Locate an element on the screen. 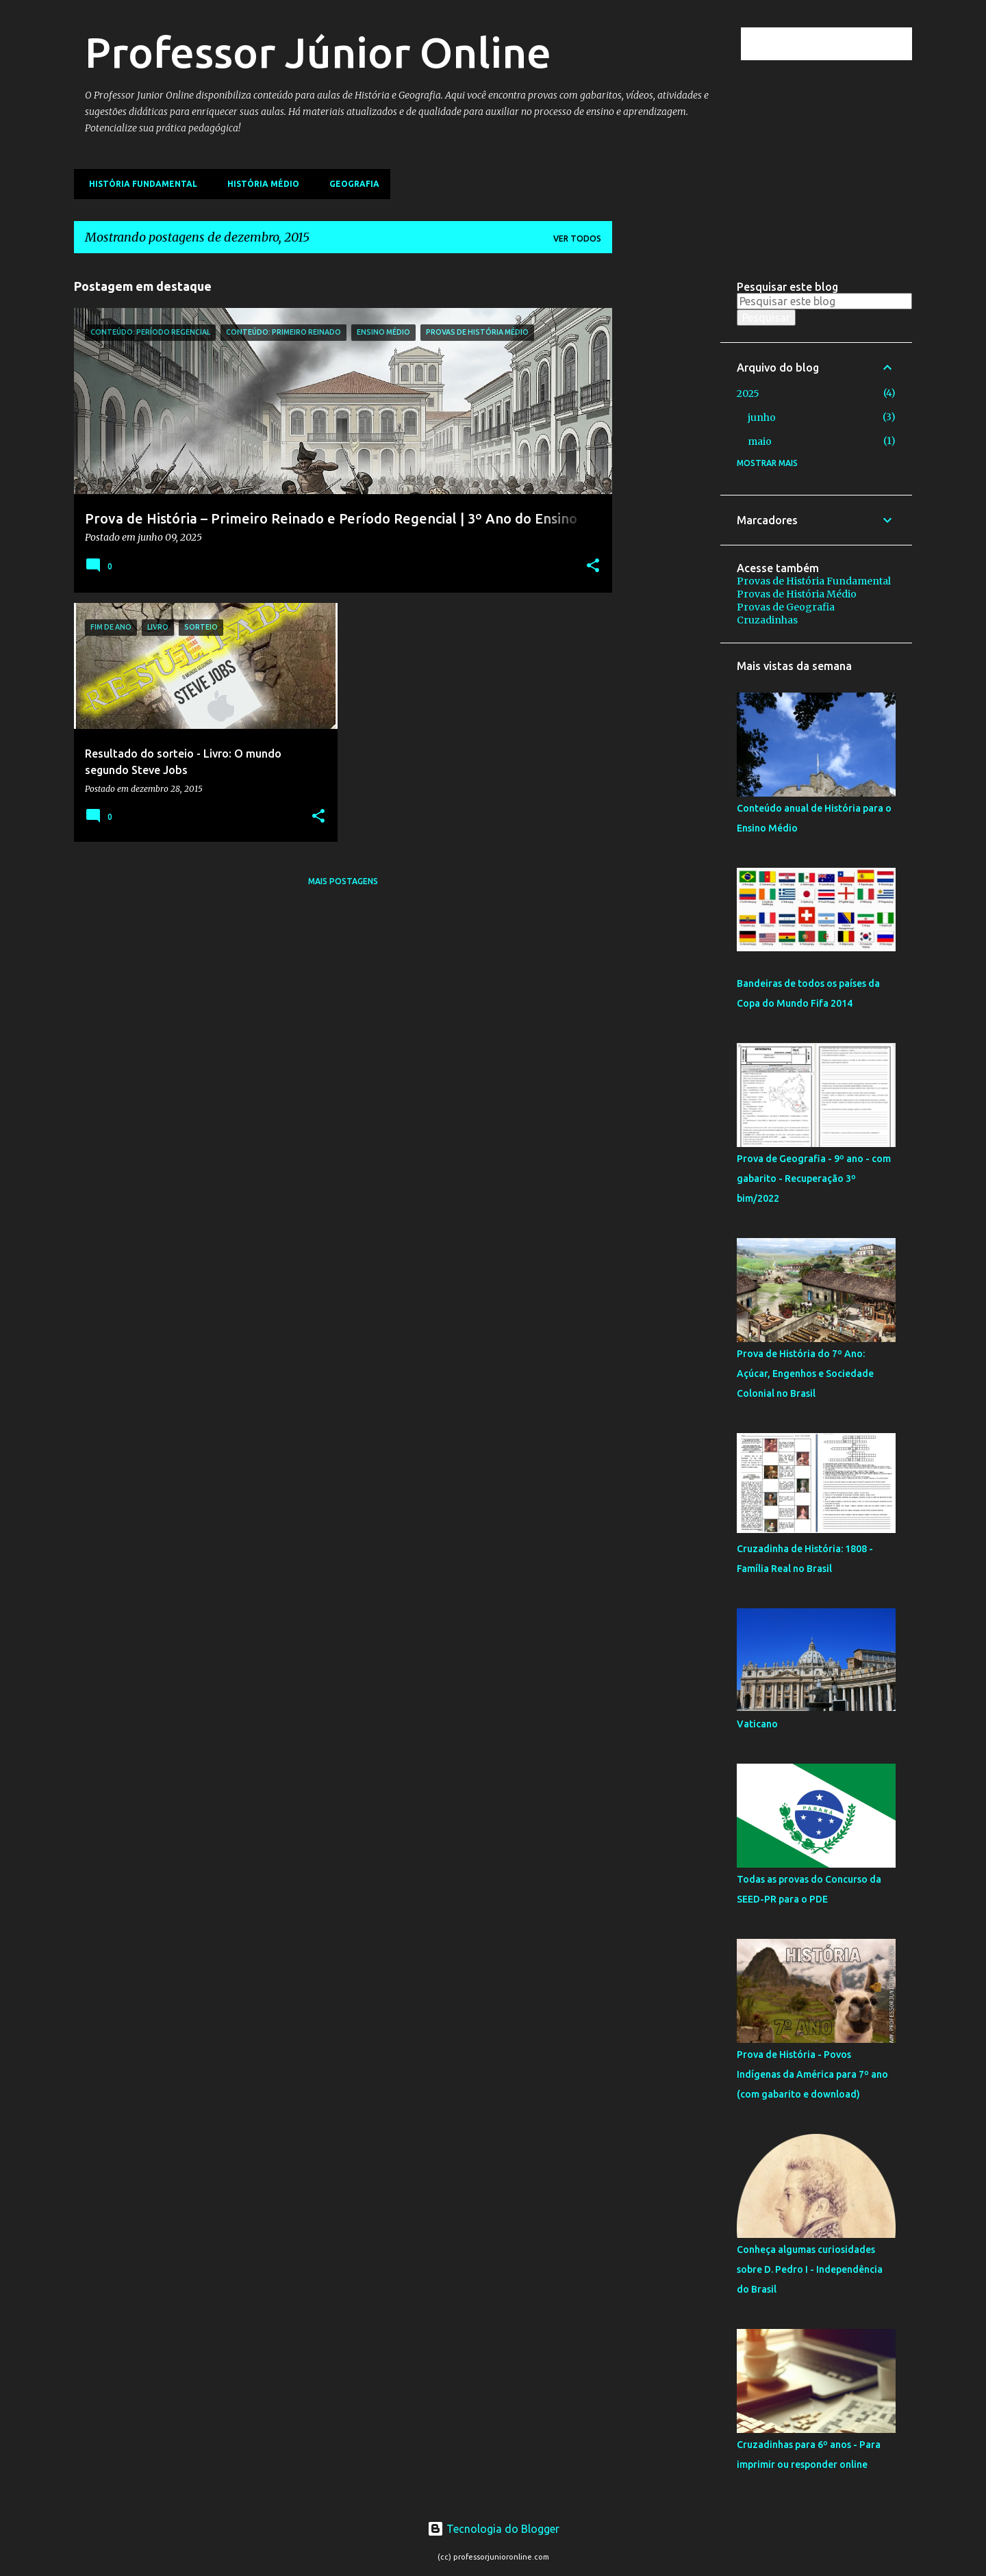 The image size is (986, 2576). Mais postagens is located at coordinates (343, 881).